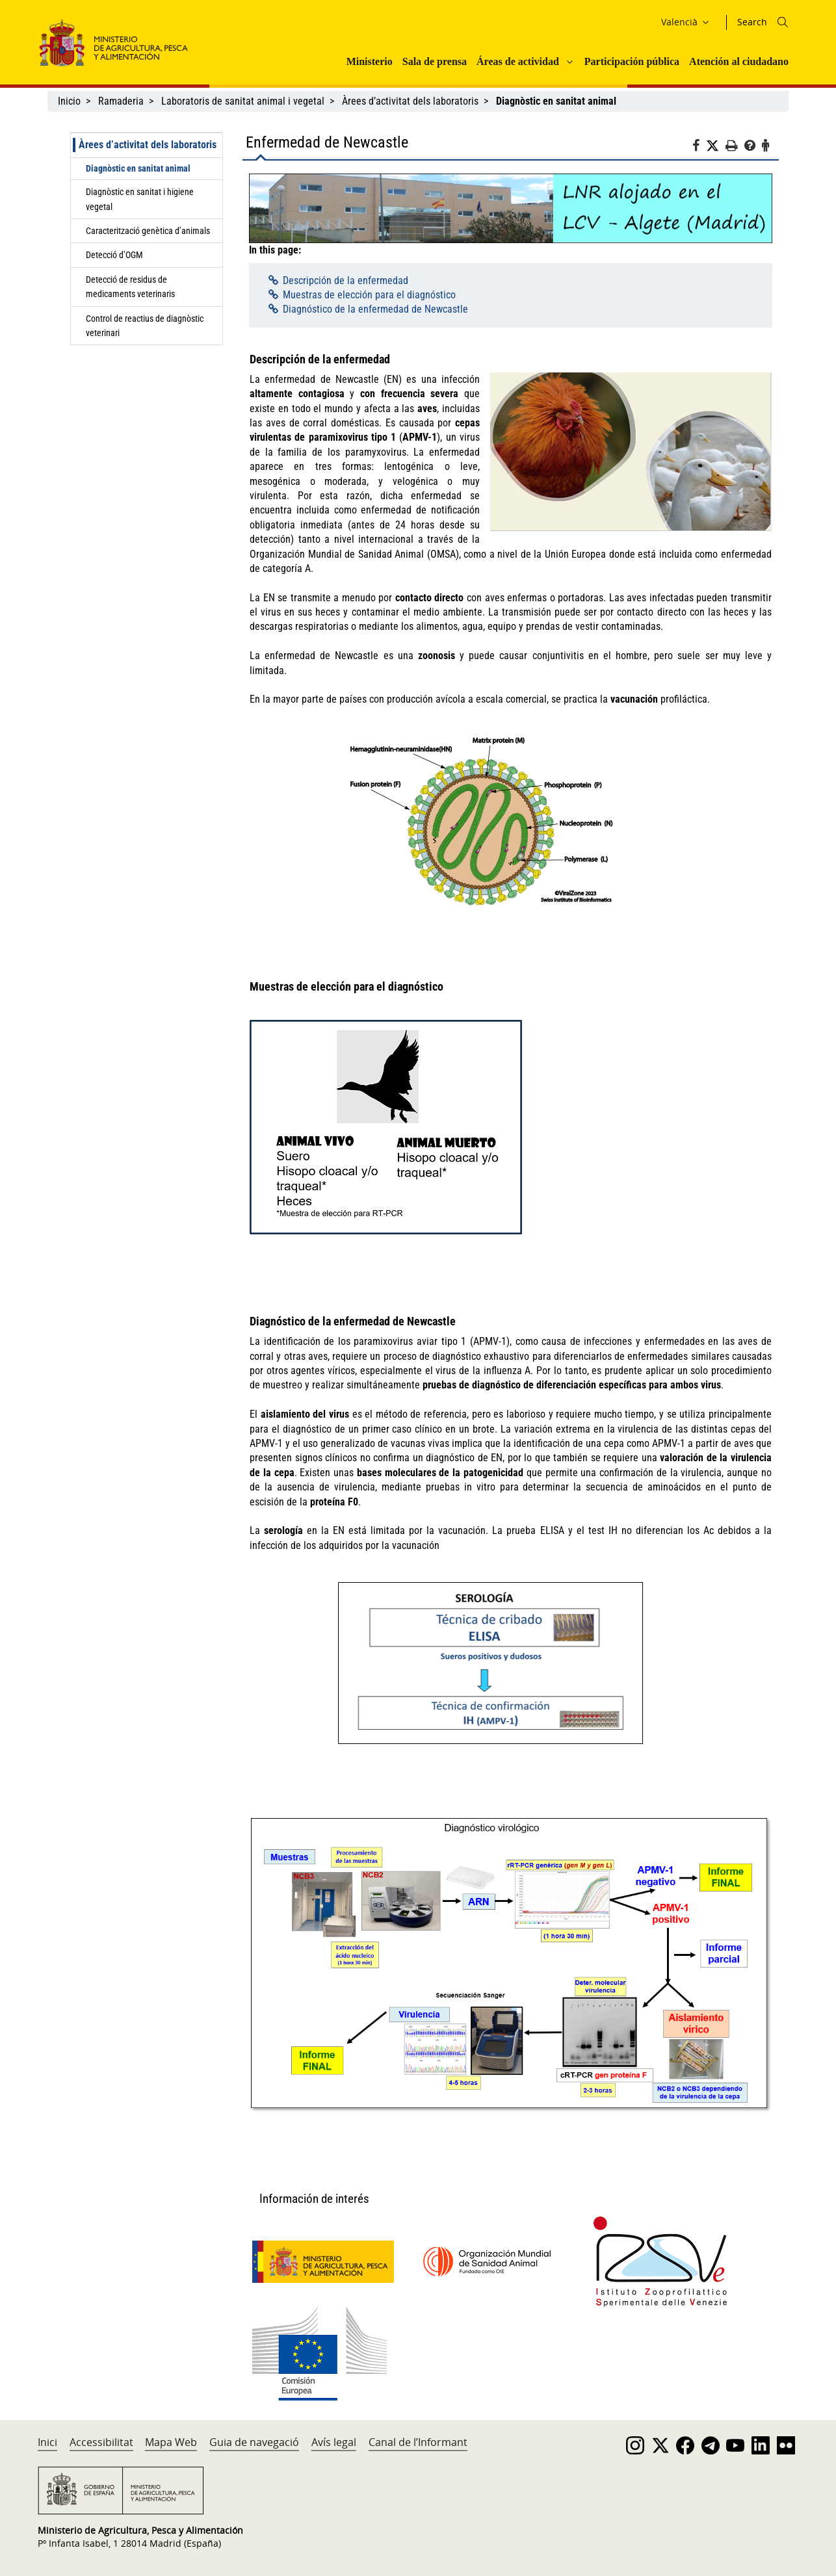 This screenshot has width=836, height=2576. Describe the element at coordinates (715, 146) in the screenshot. I see `[Twitter]` at that location.